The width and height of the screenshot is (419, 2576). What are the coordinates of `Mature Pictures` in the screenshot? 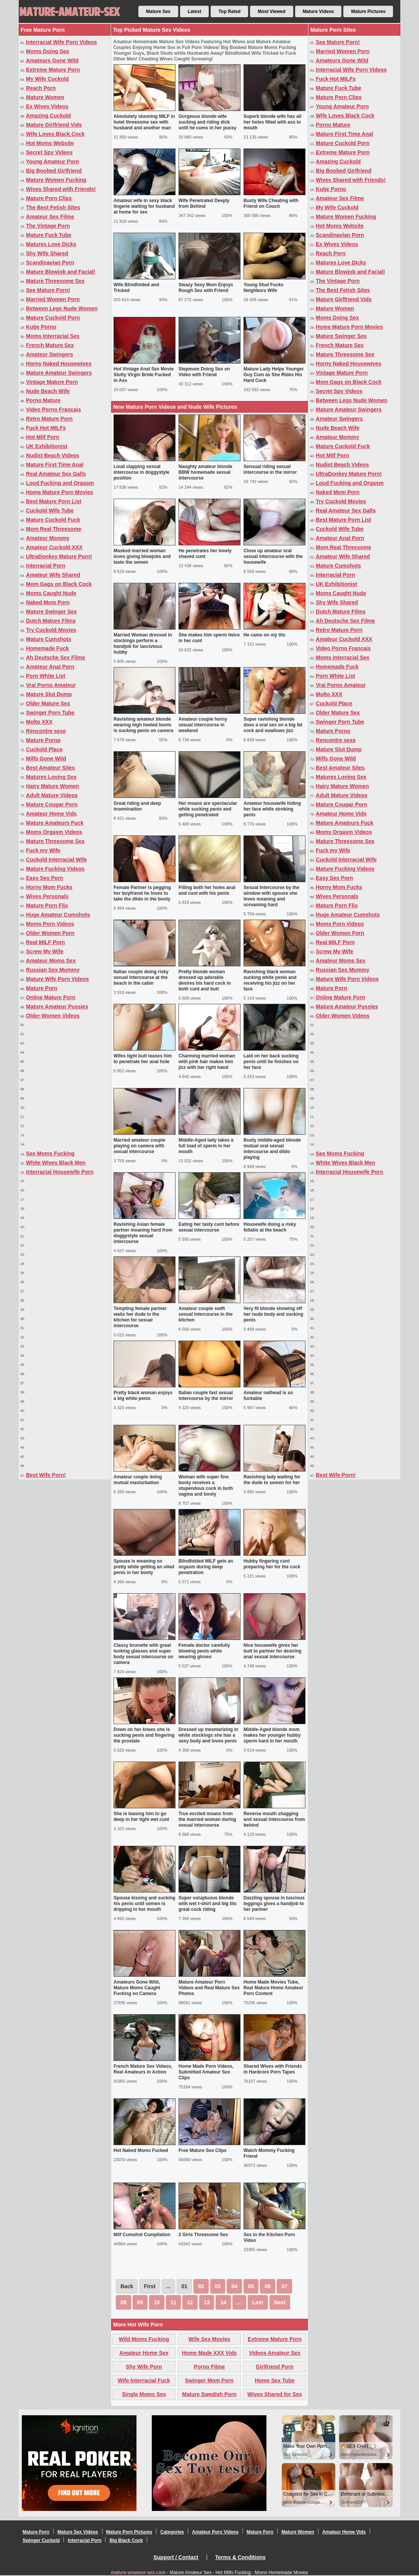 It's located at (368, 11).